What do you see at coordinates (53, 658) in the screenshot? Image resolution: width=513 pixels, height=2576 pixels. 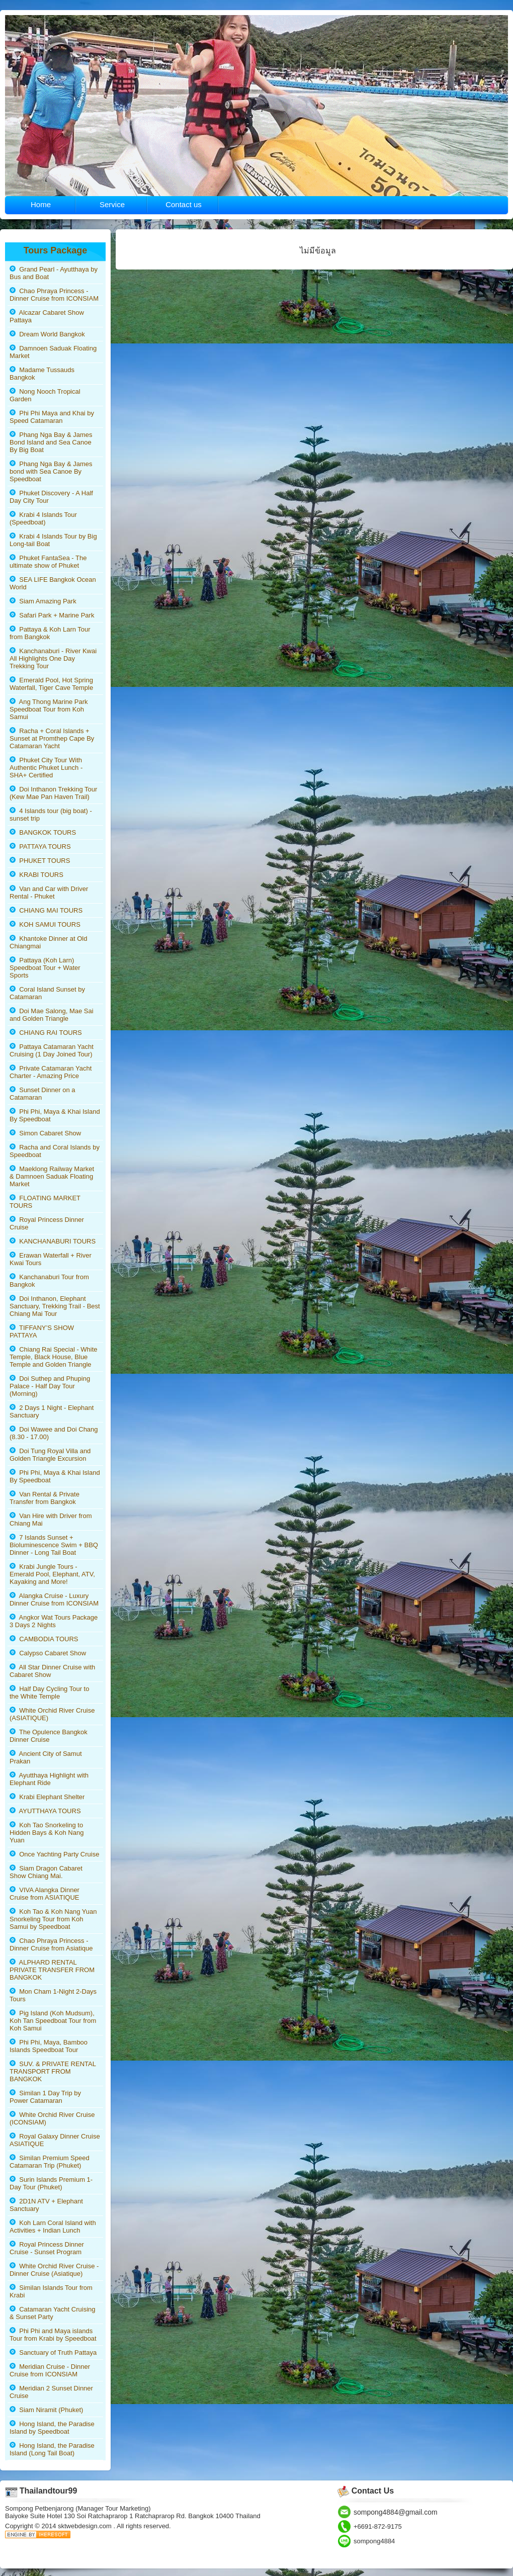 I see `Kanchanaburi - River Kwai All Highlights One Day Trekking Tour` at bounding box center [53, 658].